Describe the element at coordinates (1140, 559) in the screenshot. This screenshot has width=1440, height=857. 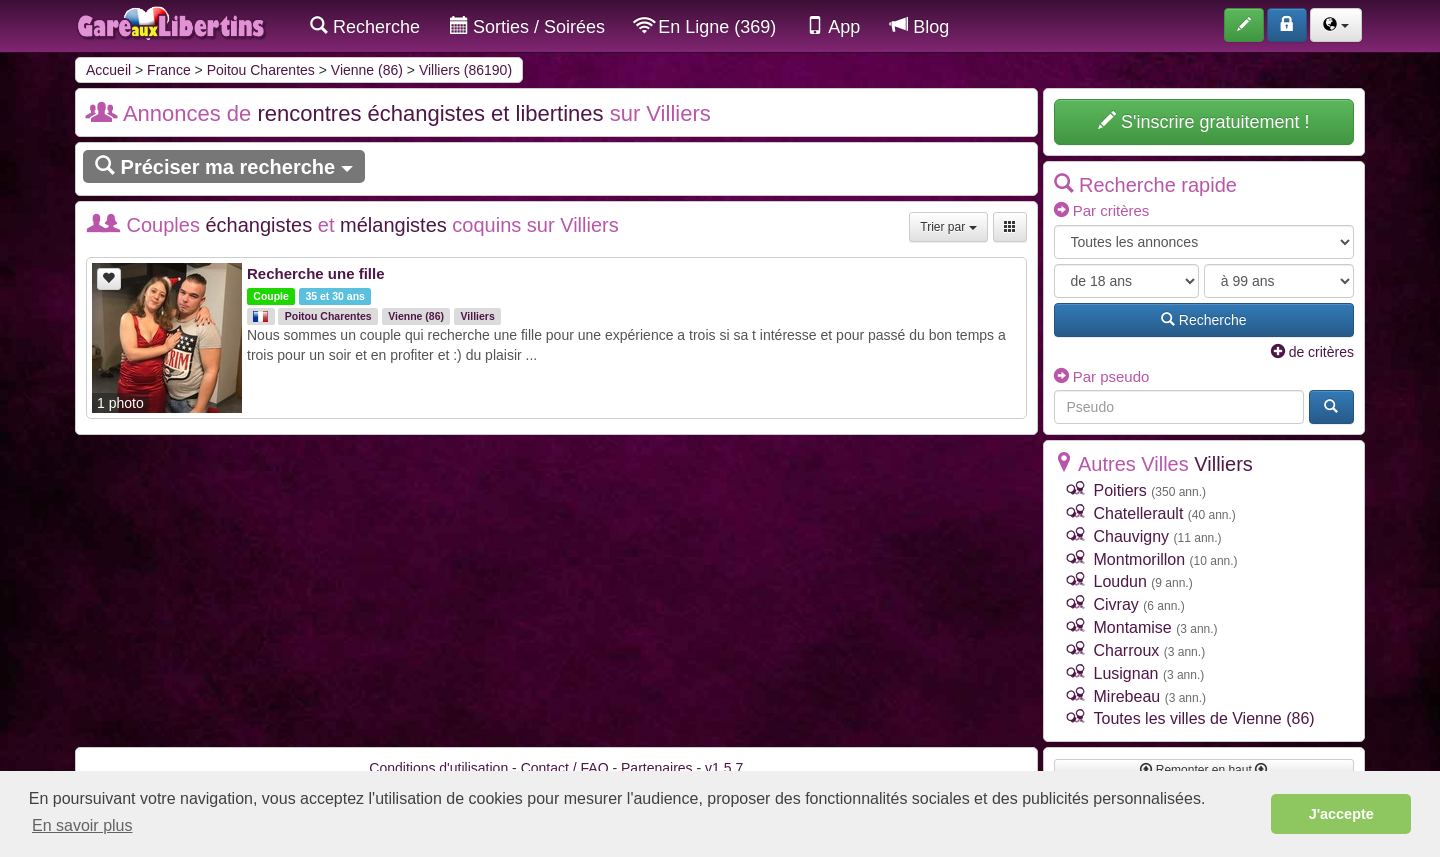
I see `Montmorillon` at that location.